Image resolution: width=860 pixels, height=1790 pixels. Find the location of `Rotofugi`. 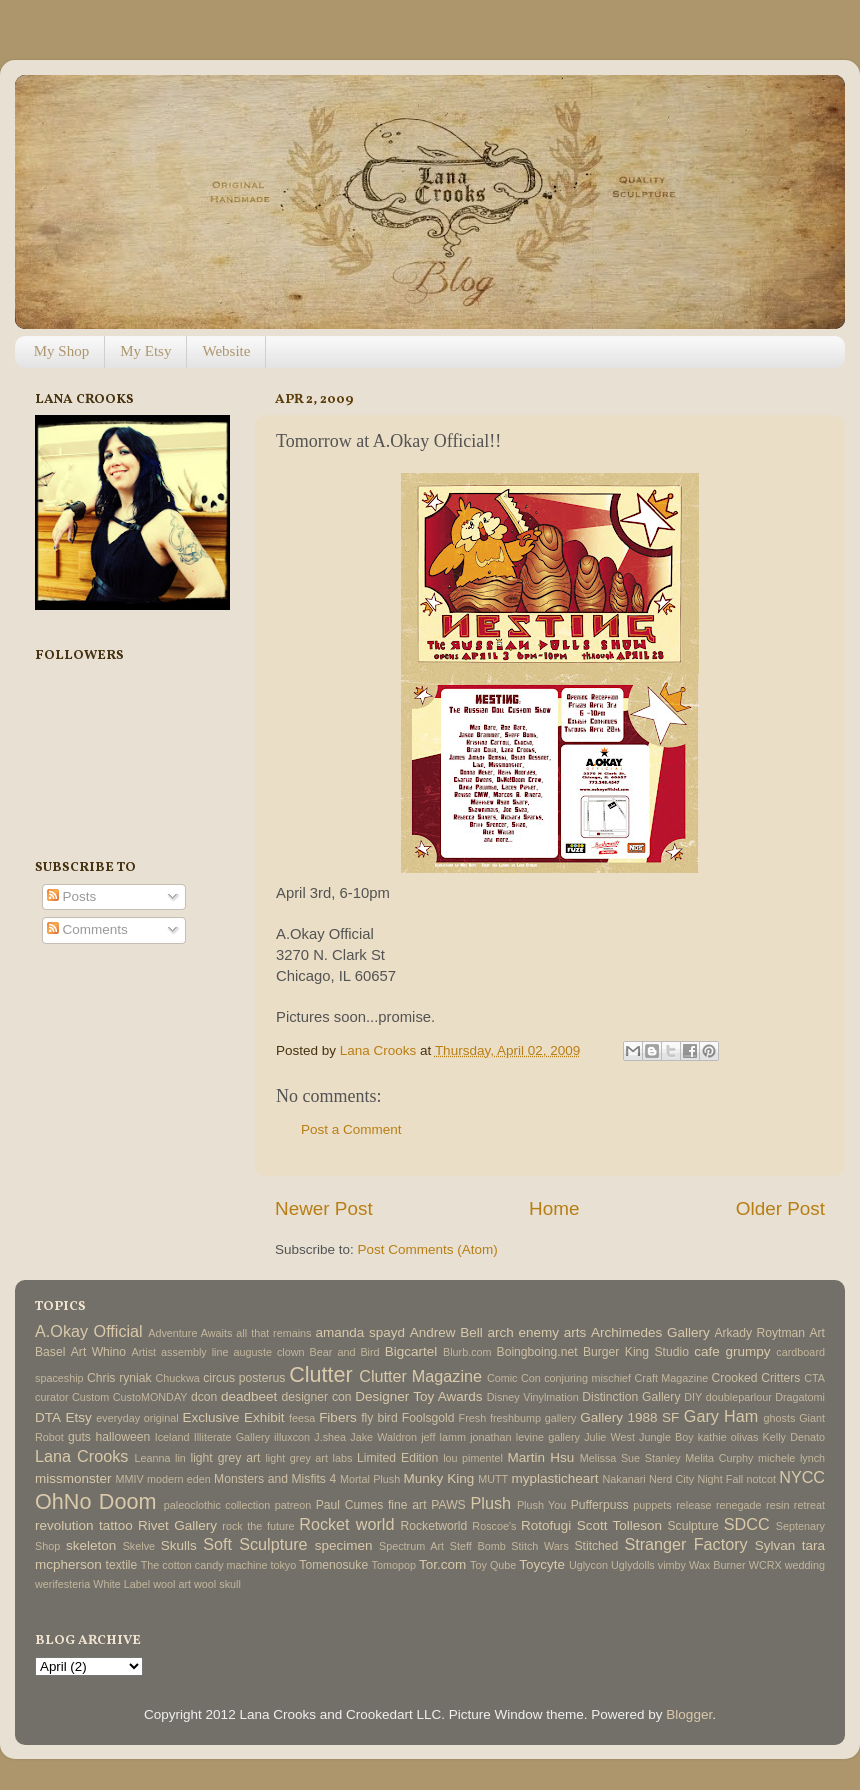

Rotofugi is located at coordinates (546, 1525).